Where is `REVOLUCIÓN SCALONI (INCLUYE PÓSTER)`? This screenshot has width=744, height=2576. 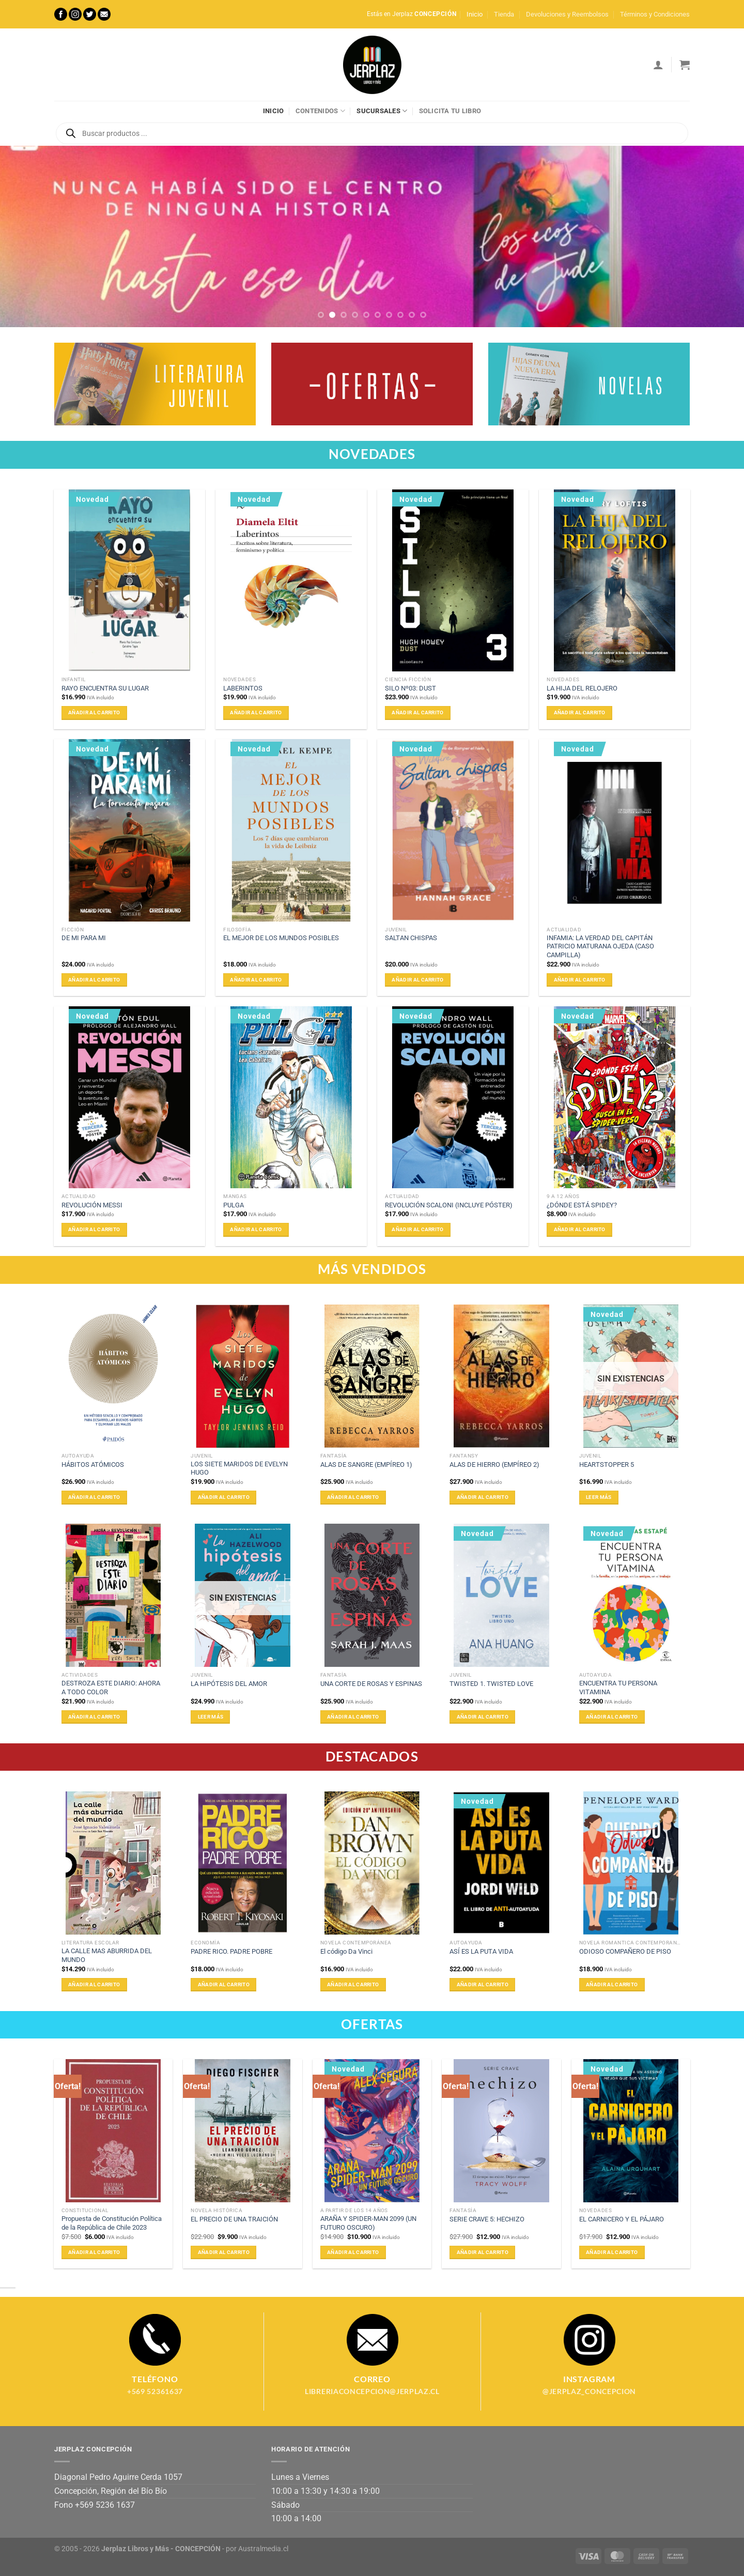 REVOLUCIÓN SCALONI (INCLUYE PÓSTER) is located at coordinates (449, 1205).